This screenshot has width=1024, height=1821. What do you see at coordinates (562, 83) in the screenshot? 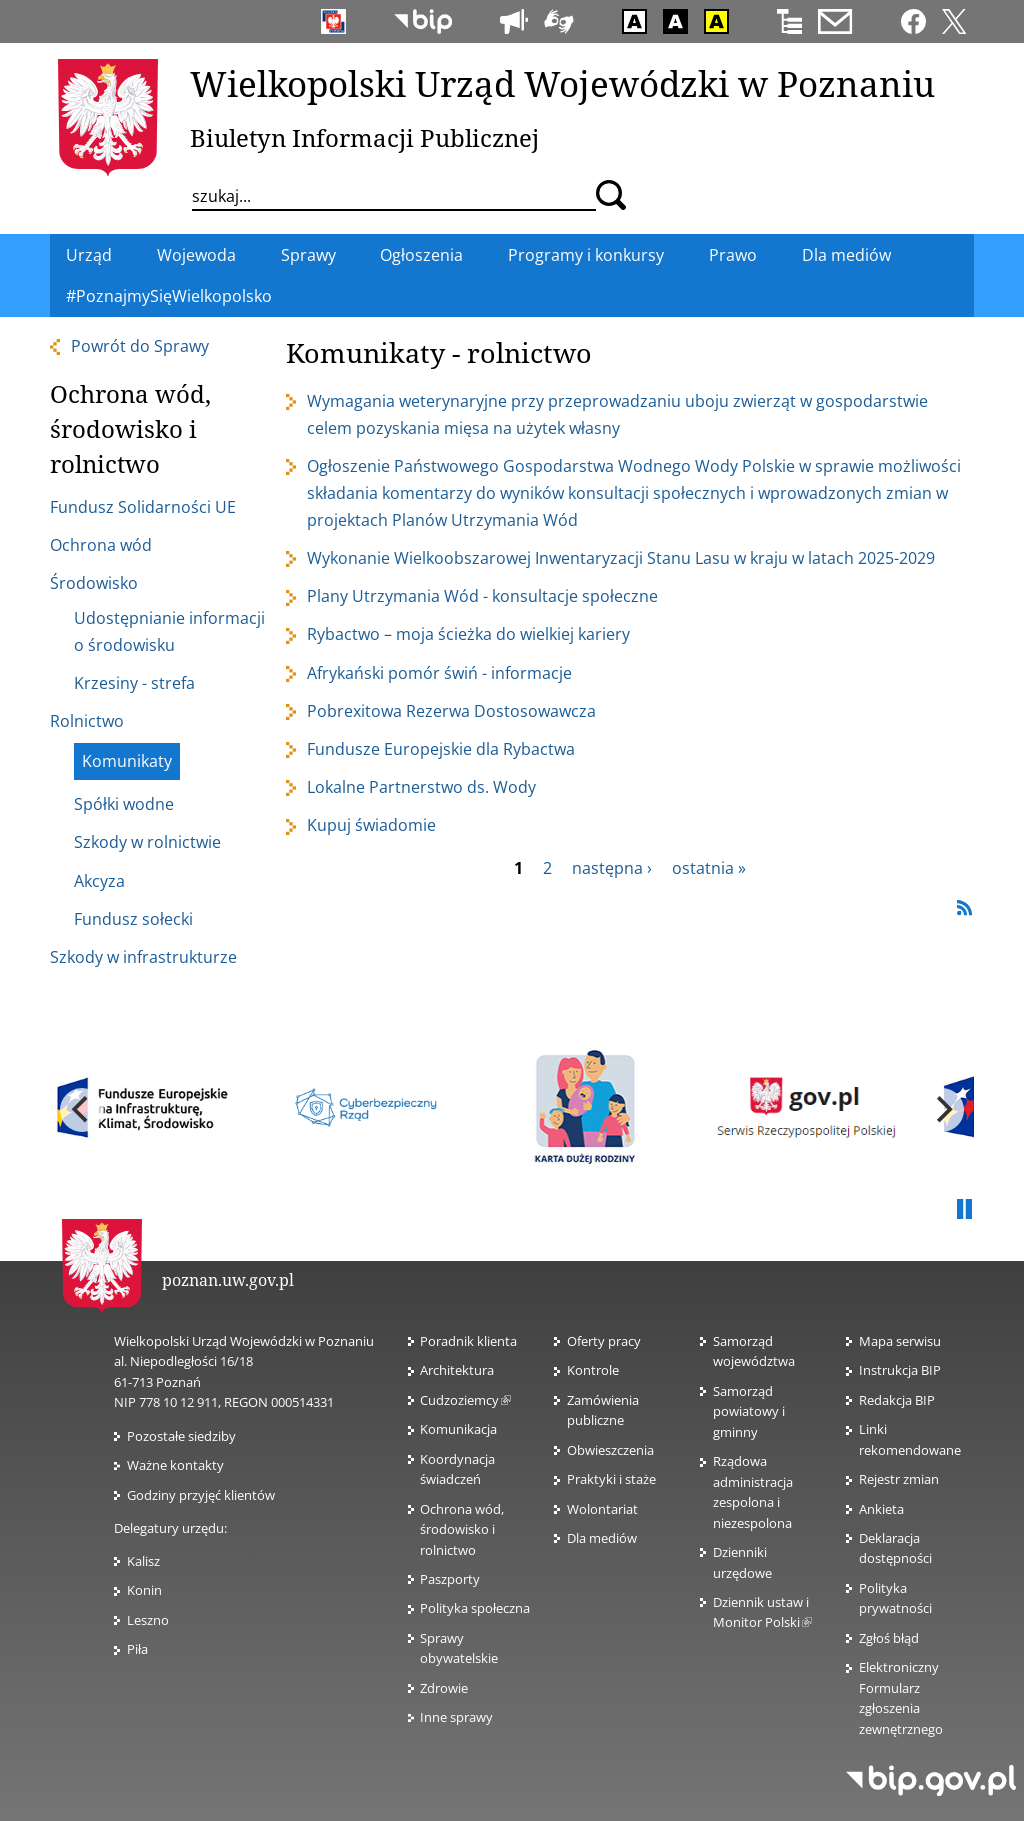
I see `Wielkopolski Urząd Wojewódzki w Poznaniu` at bounding box center [562, 83].